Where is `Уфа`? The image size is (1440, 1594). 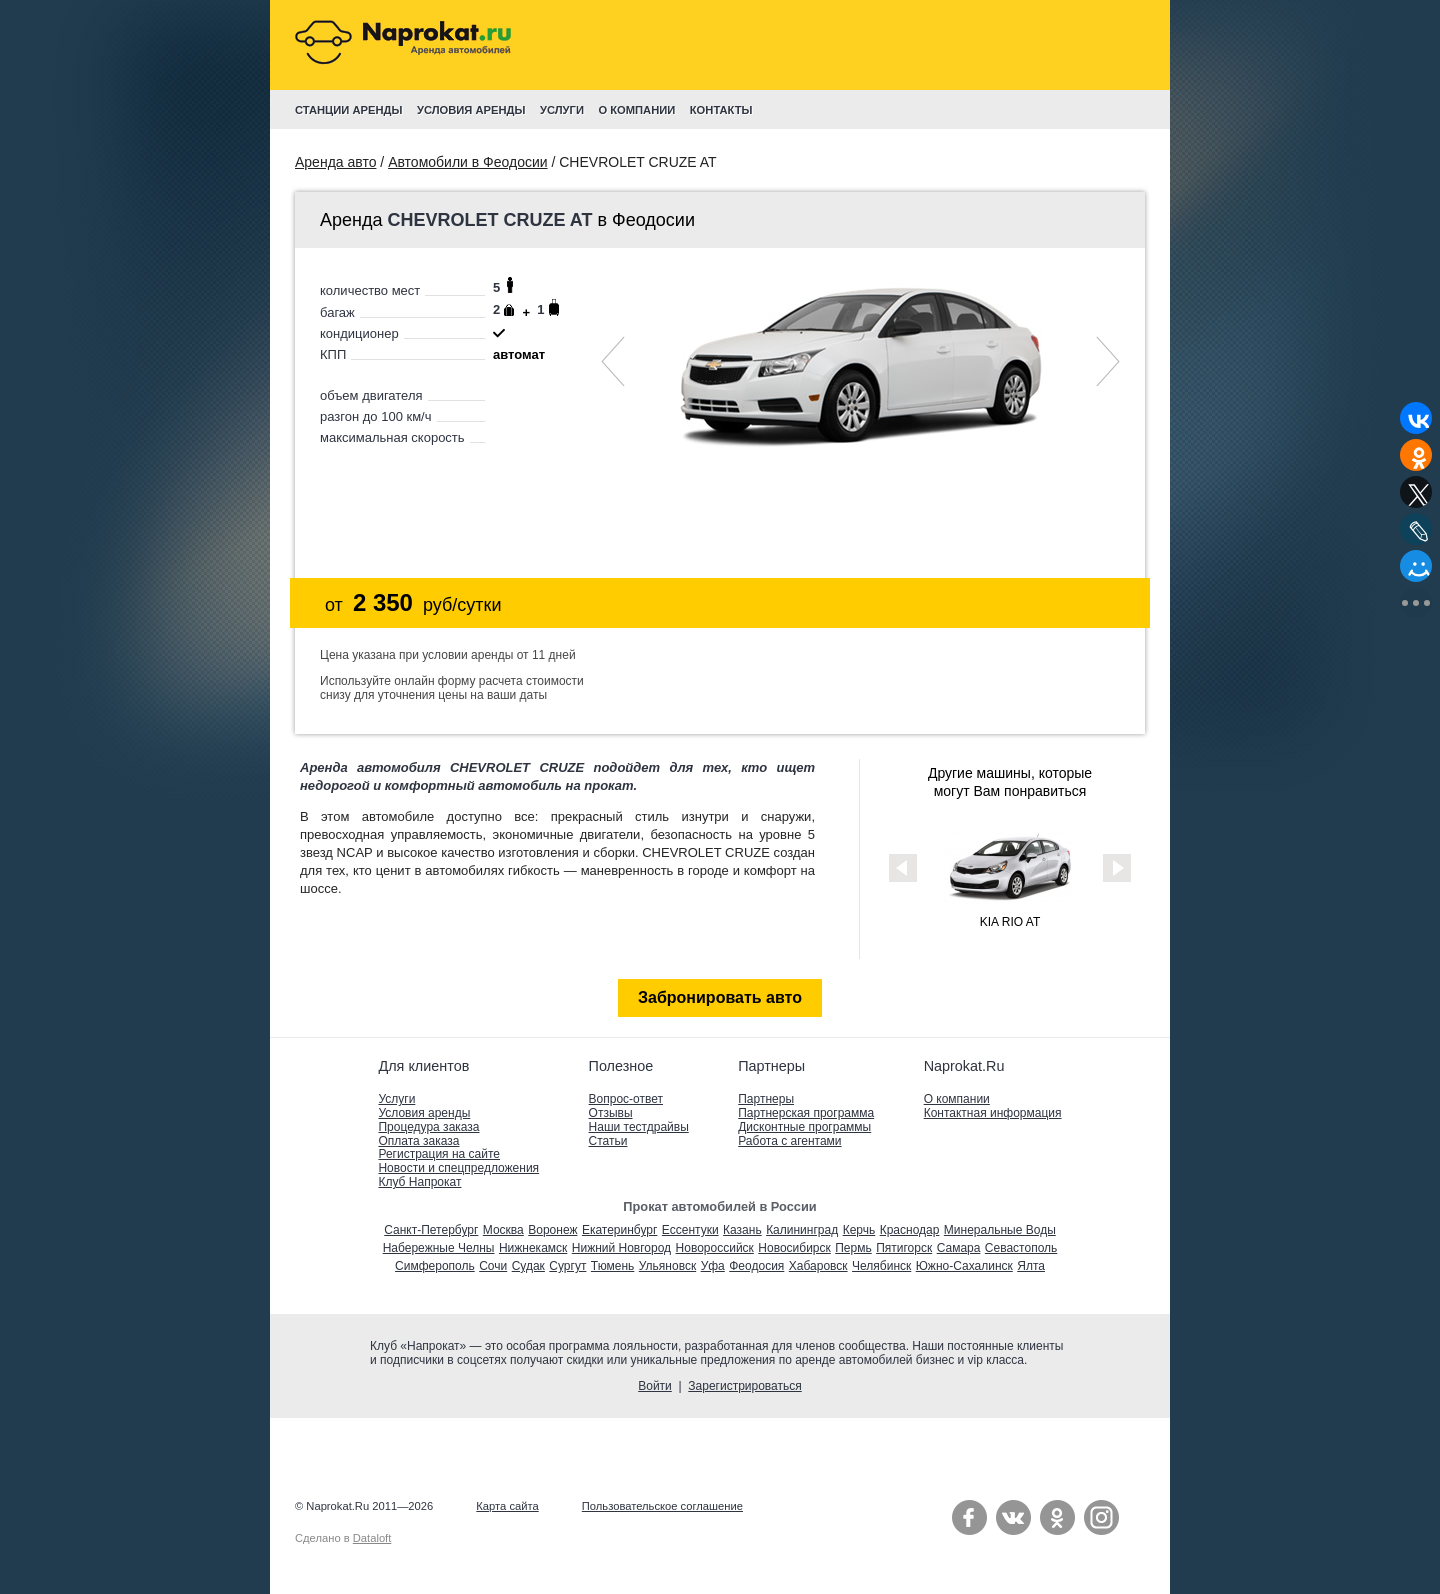 Уфа is located at coordinates (713, 1266).